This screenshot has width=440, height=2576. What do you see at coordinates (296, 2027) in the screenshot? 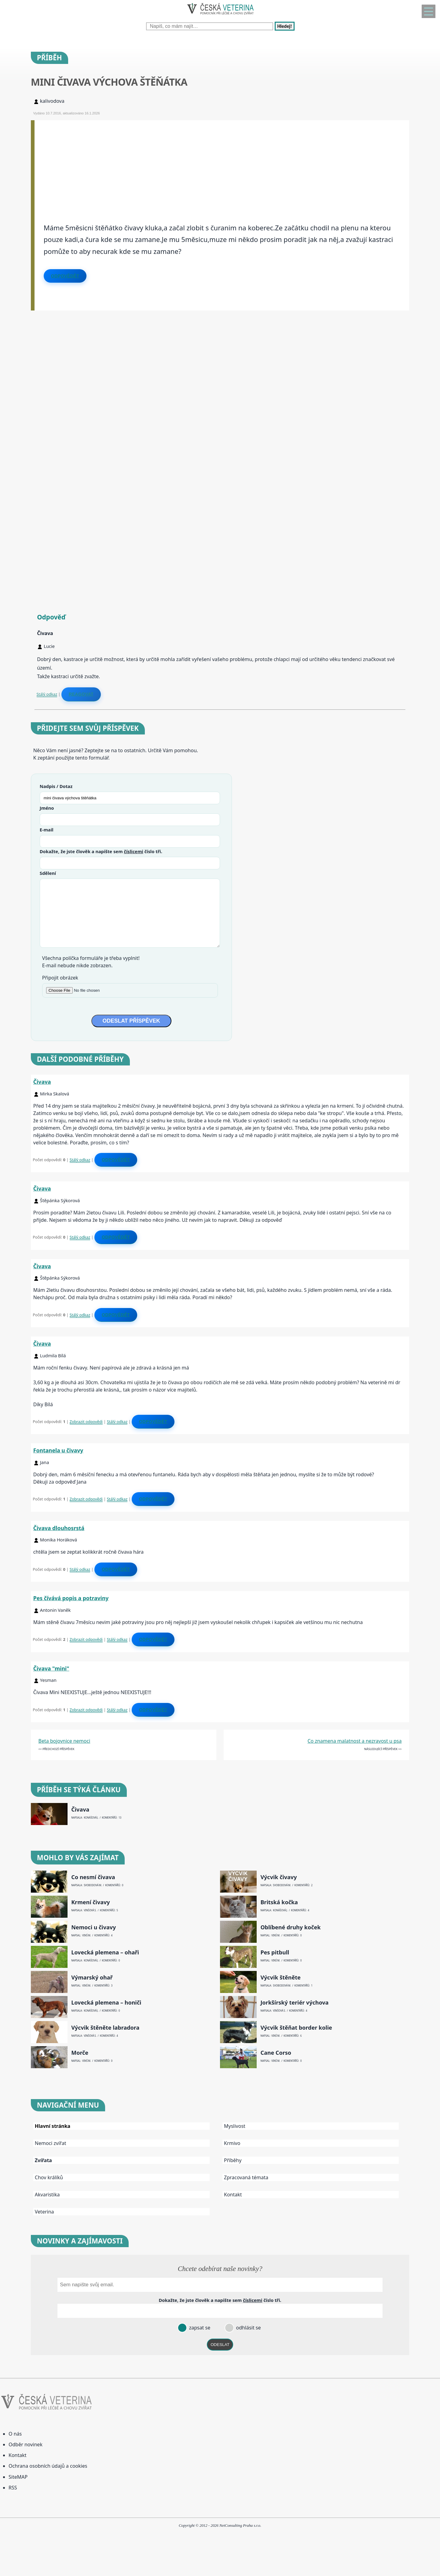
I see `Výcvik štěňat border kolie` at bounding box center [296, 2027].